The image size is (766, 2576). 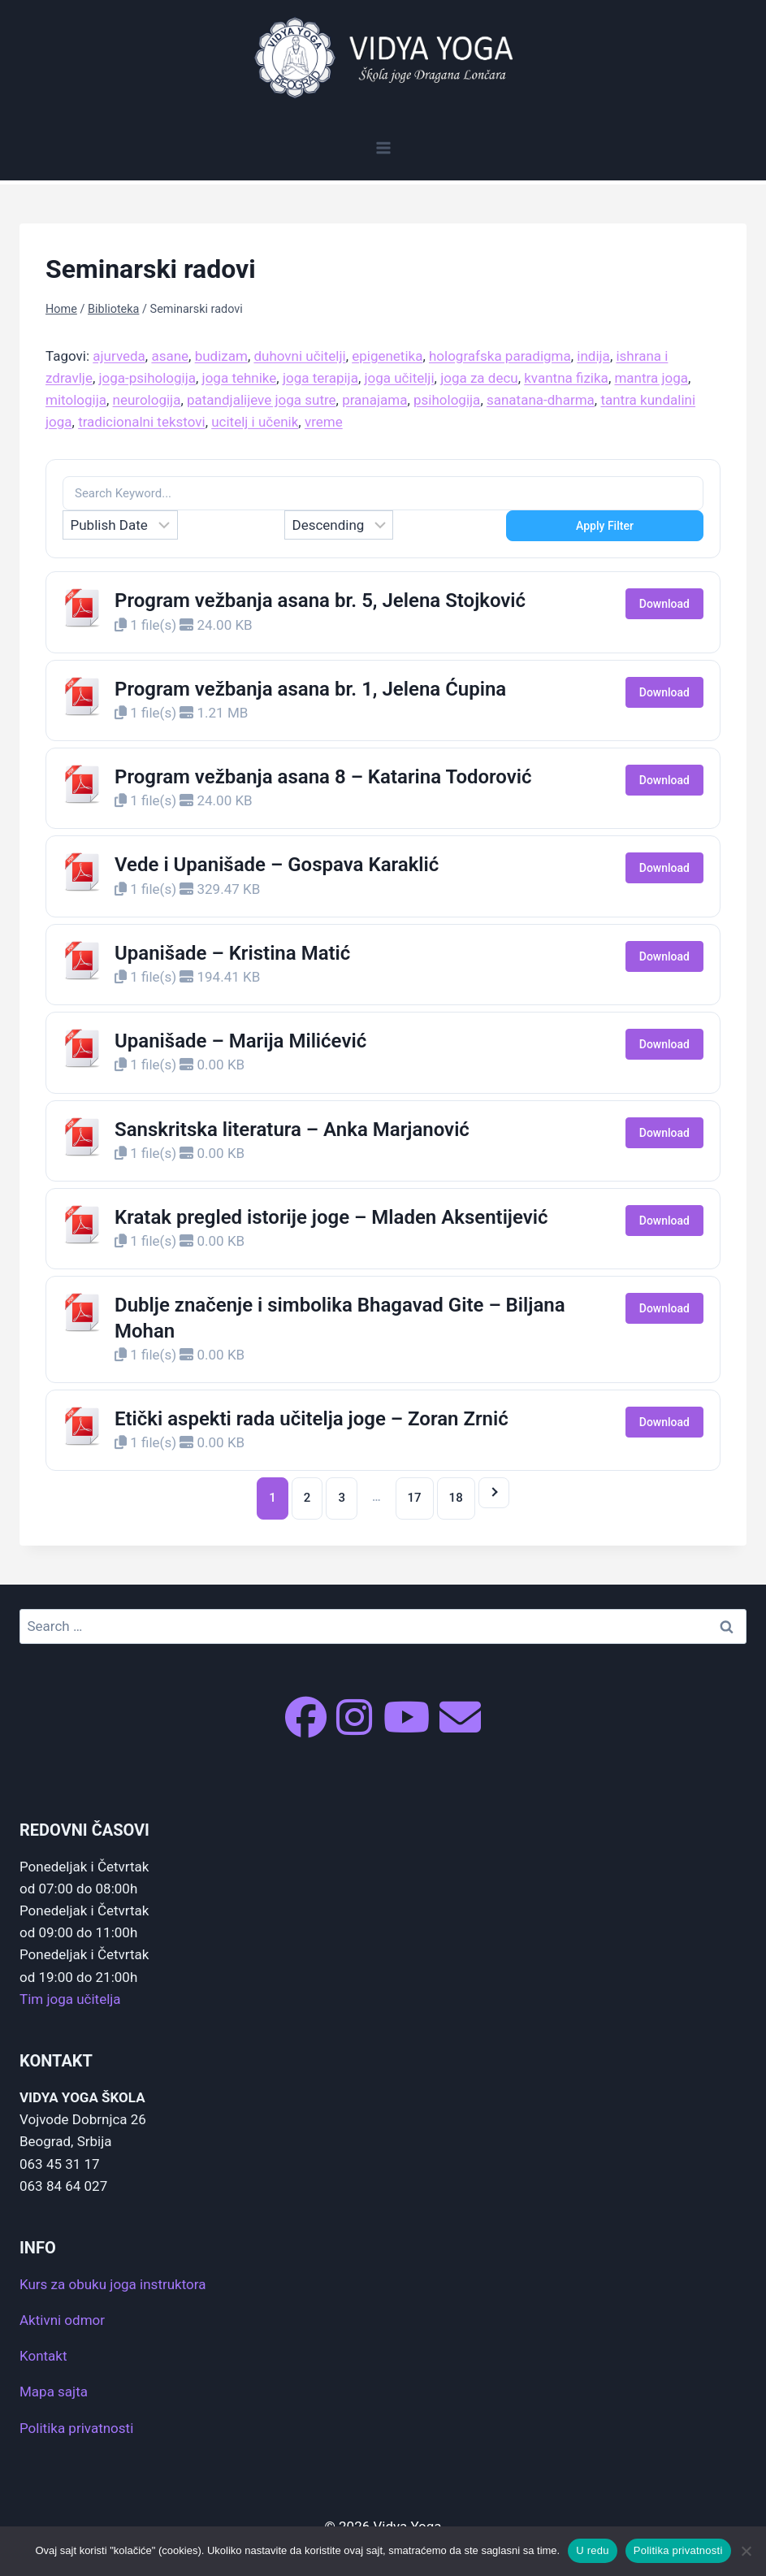 What do you see at coordinates (399, 378) in the screenshot?
I see `joga učitelji` at bounding box center [399, 378].